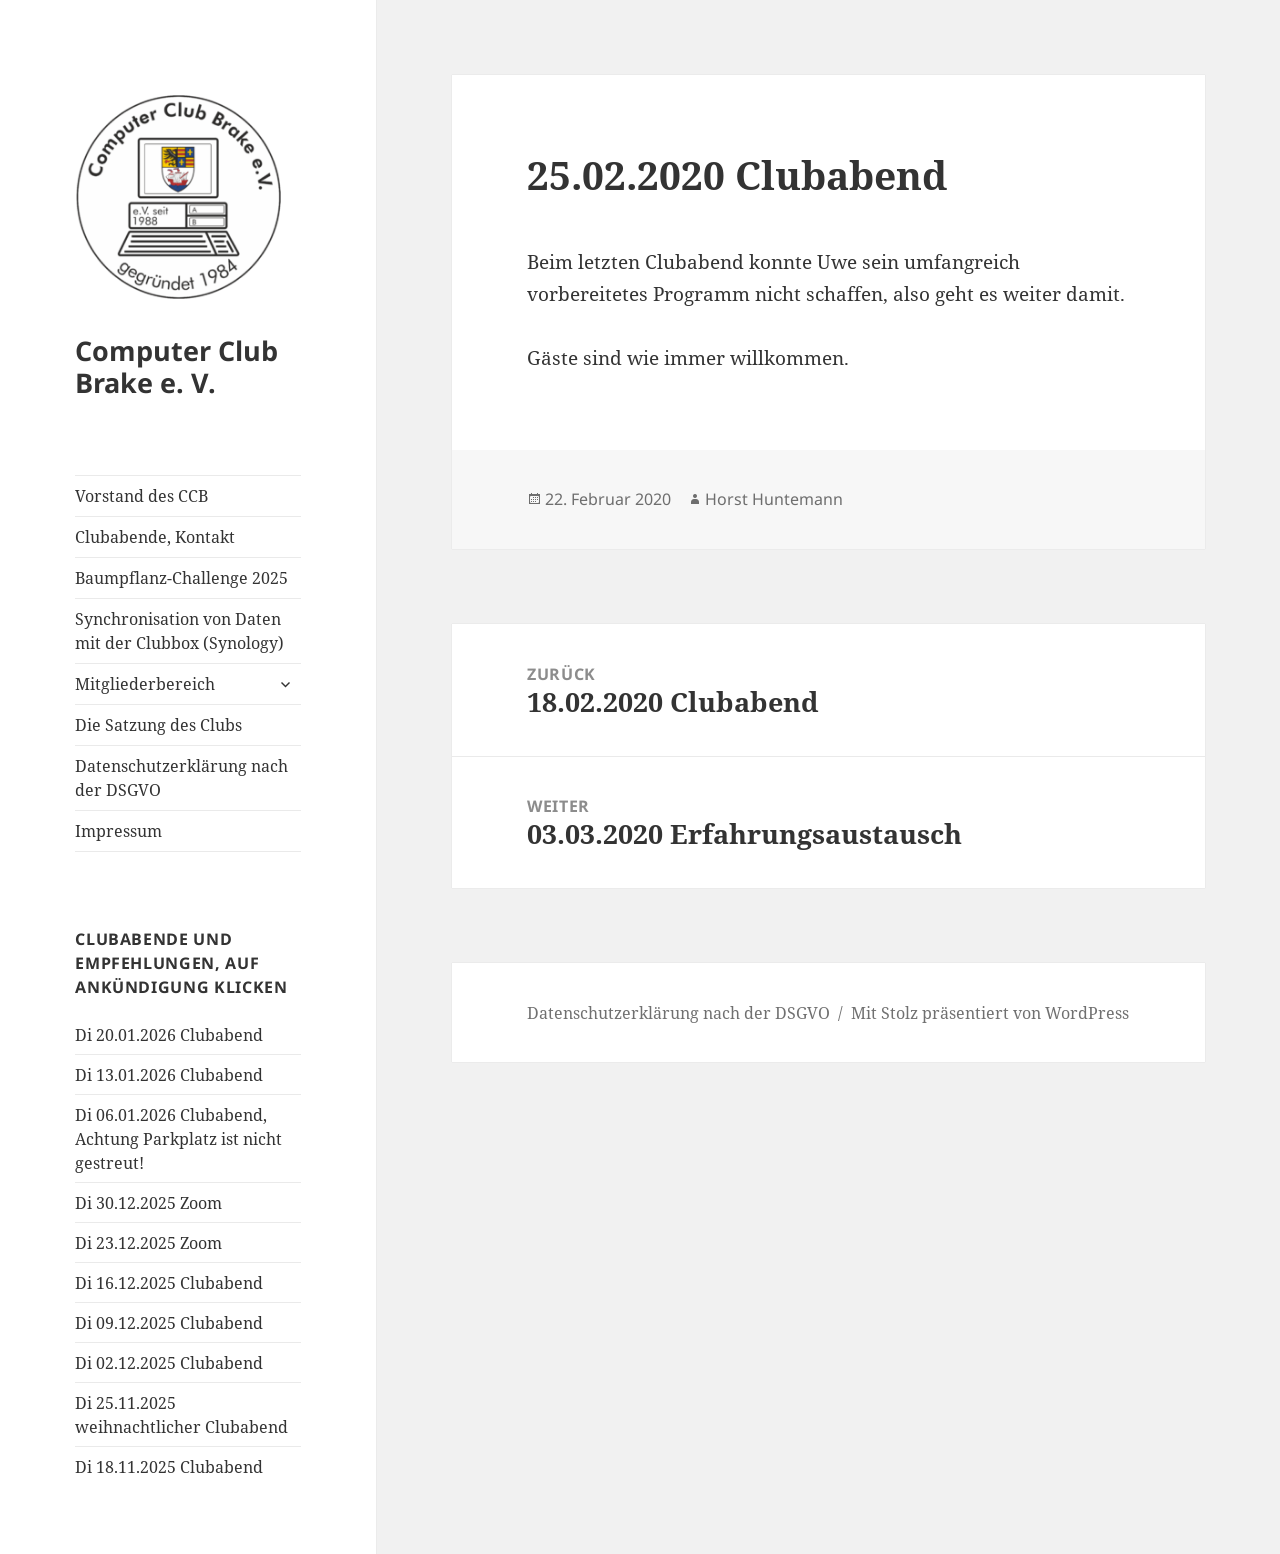 This screenshot has height=1554, width=1280. I want to click on Horst Huntemann, so click(774, 499).